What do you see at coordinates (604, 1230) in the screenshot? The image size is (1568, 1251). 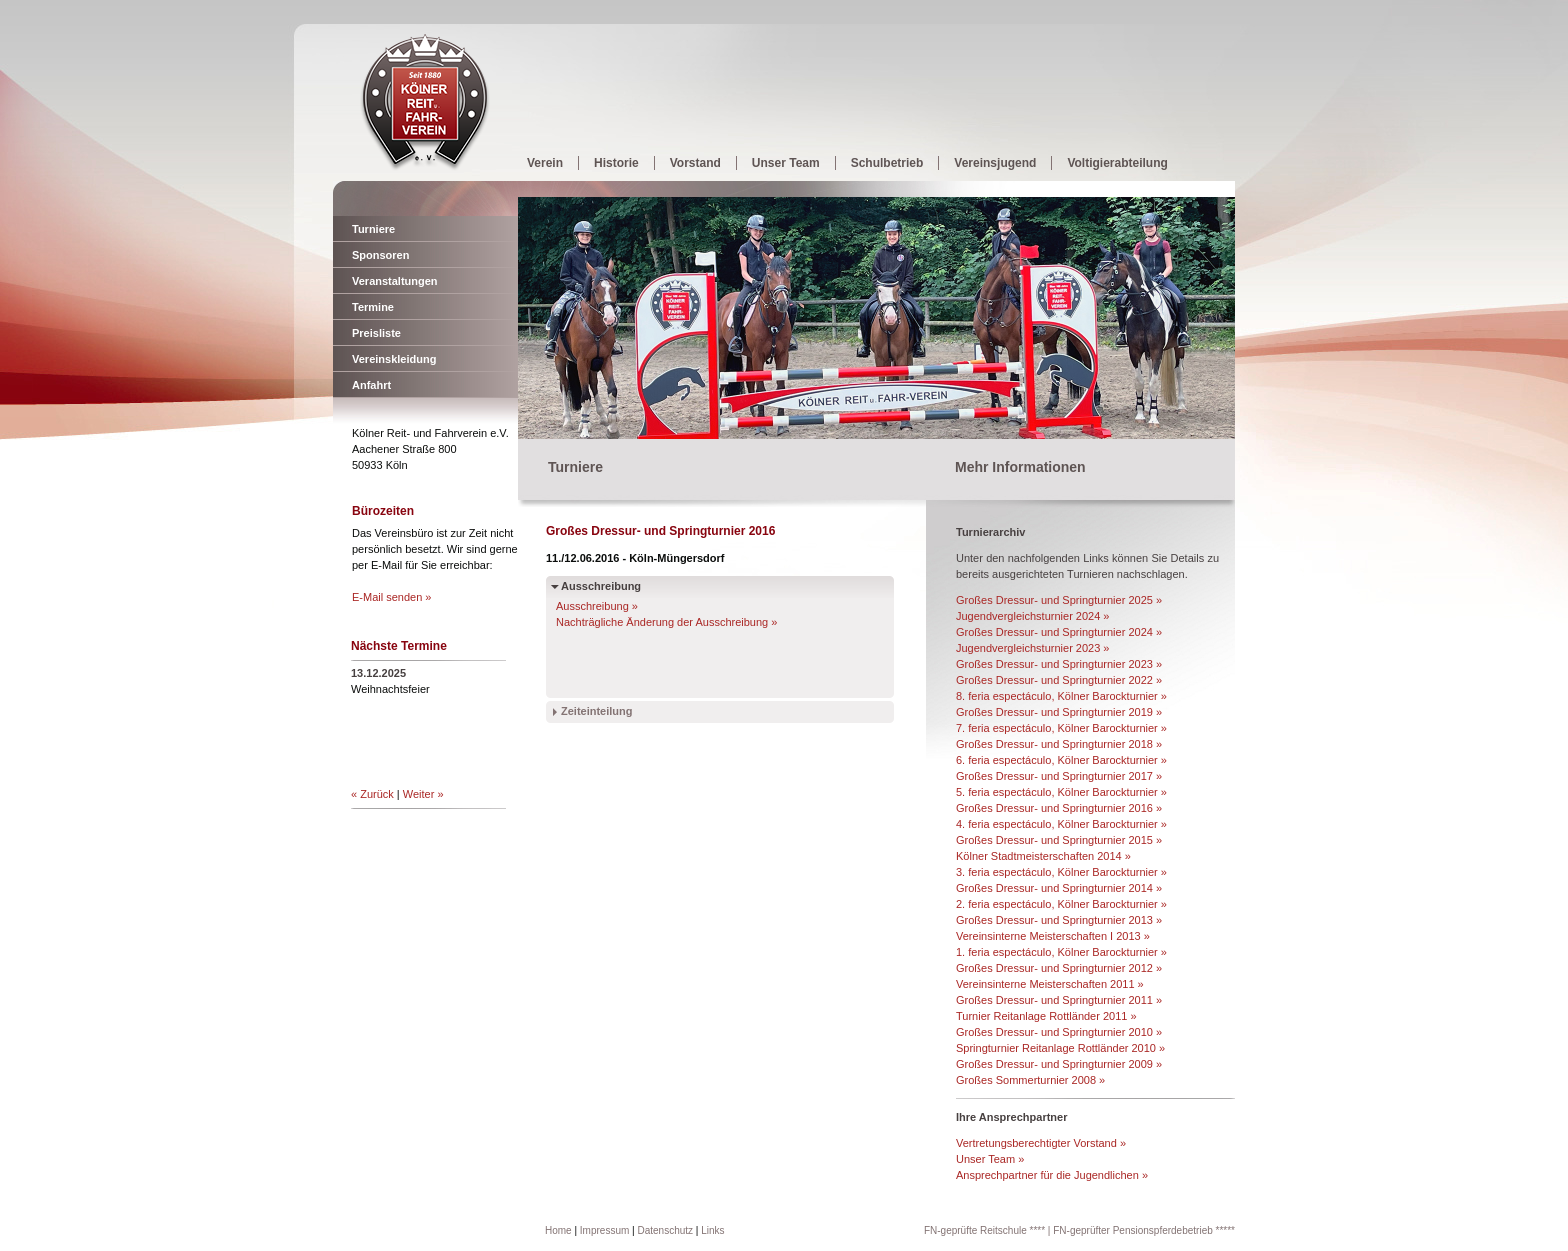 I see `Impressum` at bounding box center [604, 1230].